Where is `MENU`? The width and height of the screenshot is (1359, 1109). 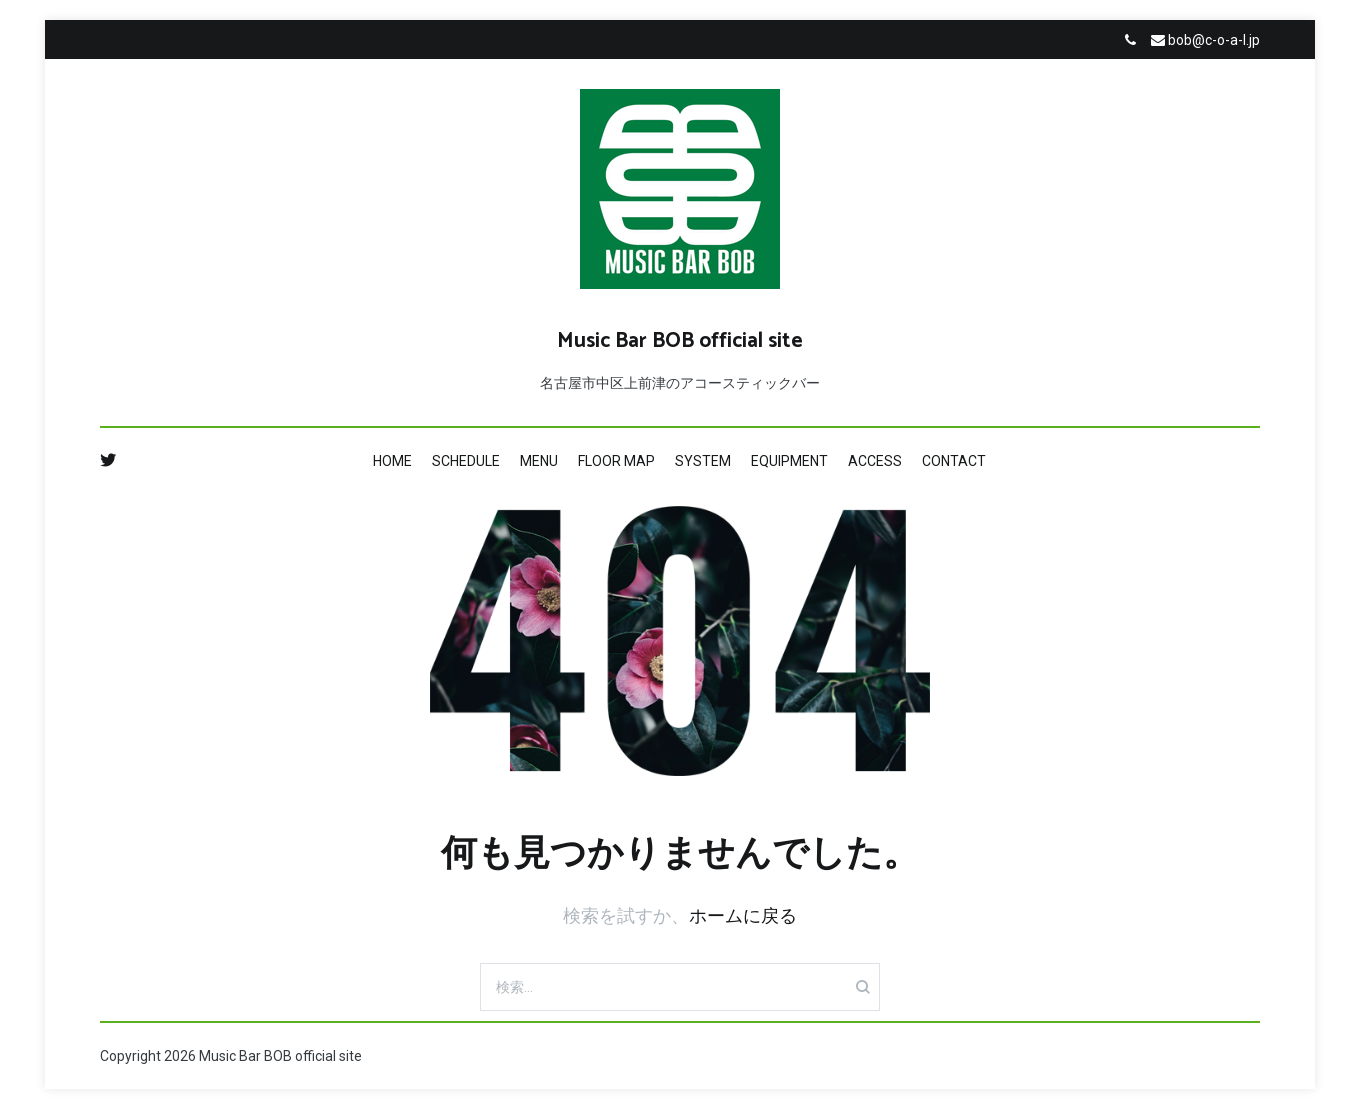
MENU is located at coordinates (539, 461).